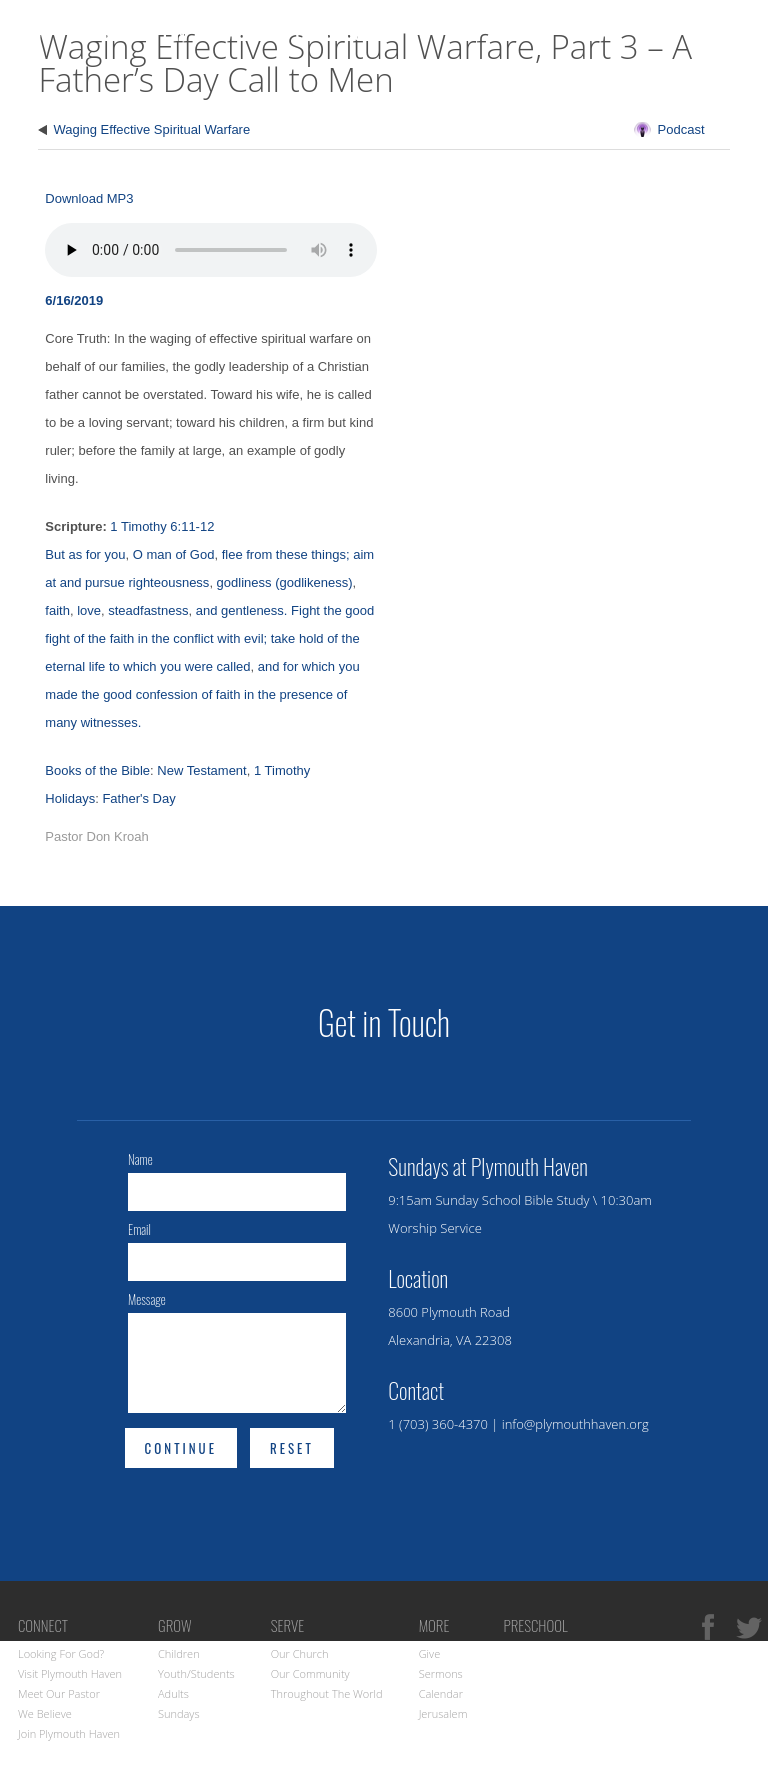 Image resolution: width=768 pixels, height=1774 pixels. What do you see at coordinates (69, 1733) in the screenshot?
I see `Join Plymouth Haven` at bounding box center [69, 1733].